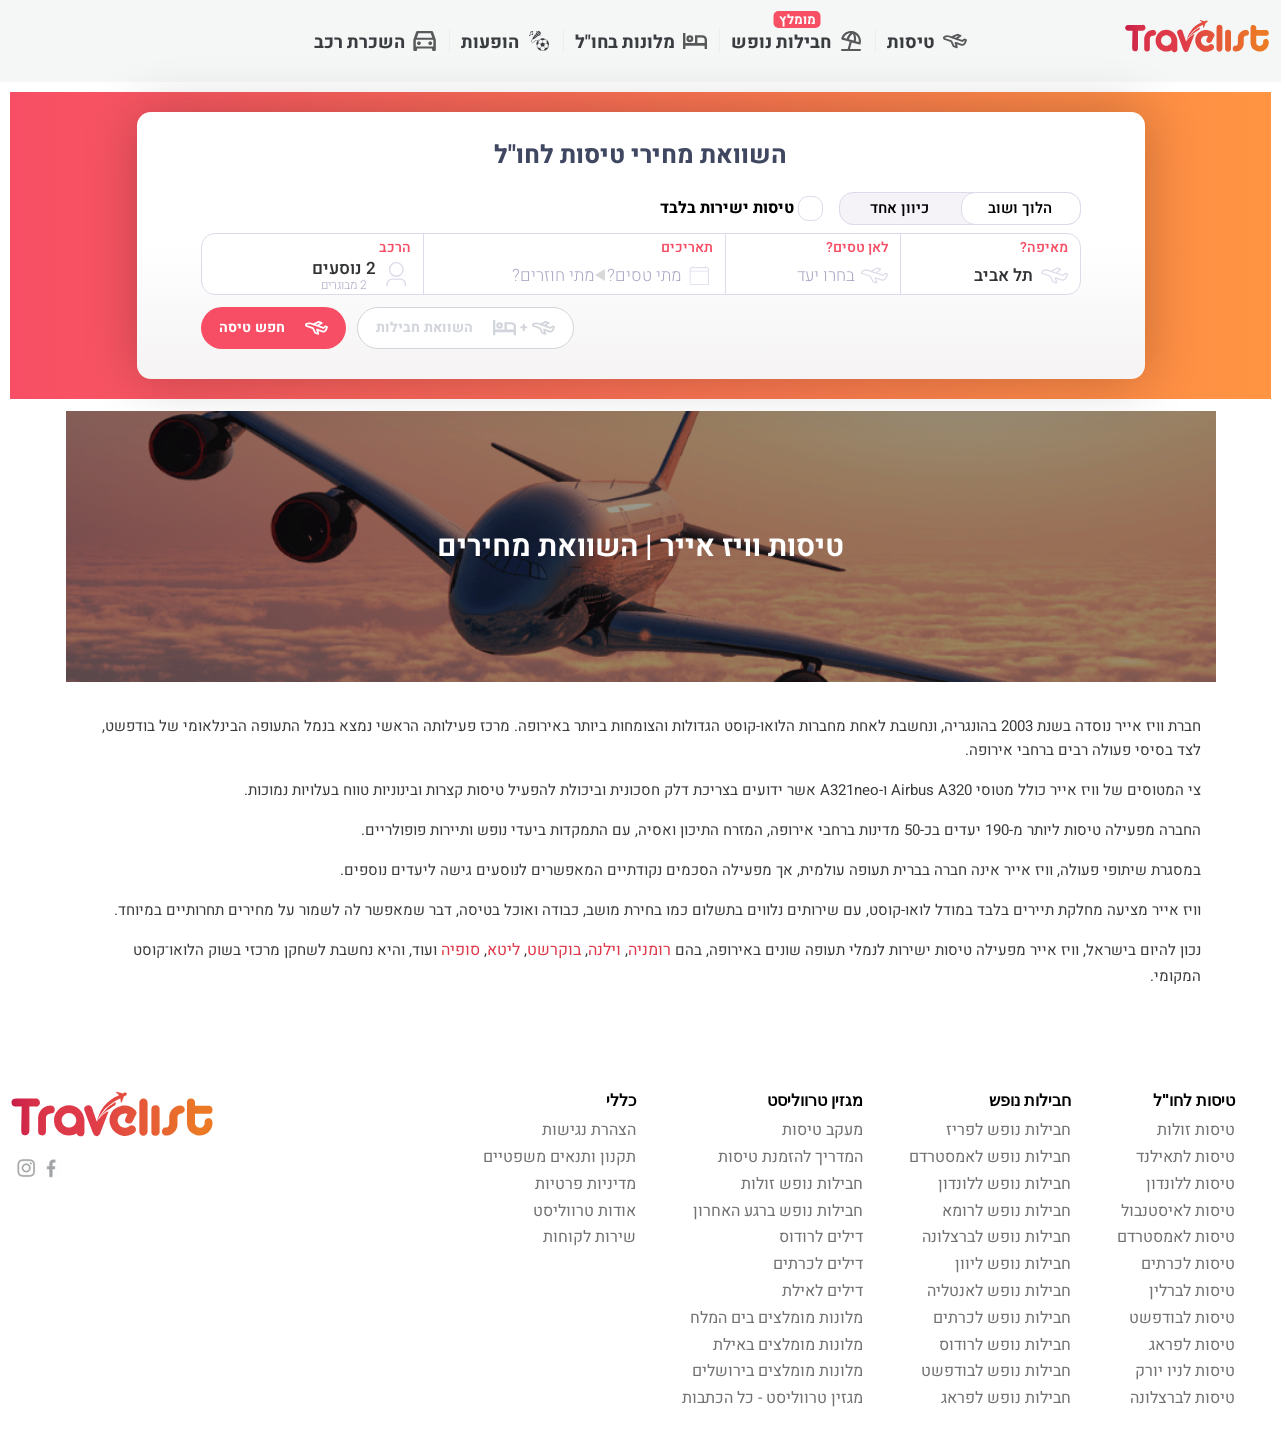 This screenshot has height=1438, width=1281. What do you see at coordinates (589, 1237) in the screenshot?
I see `שירות לקוחות` at bounding box center [589, 1237].